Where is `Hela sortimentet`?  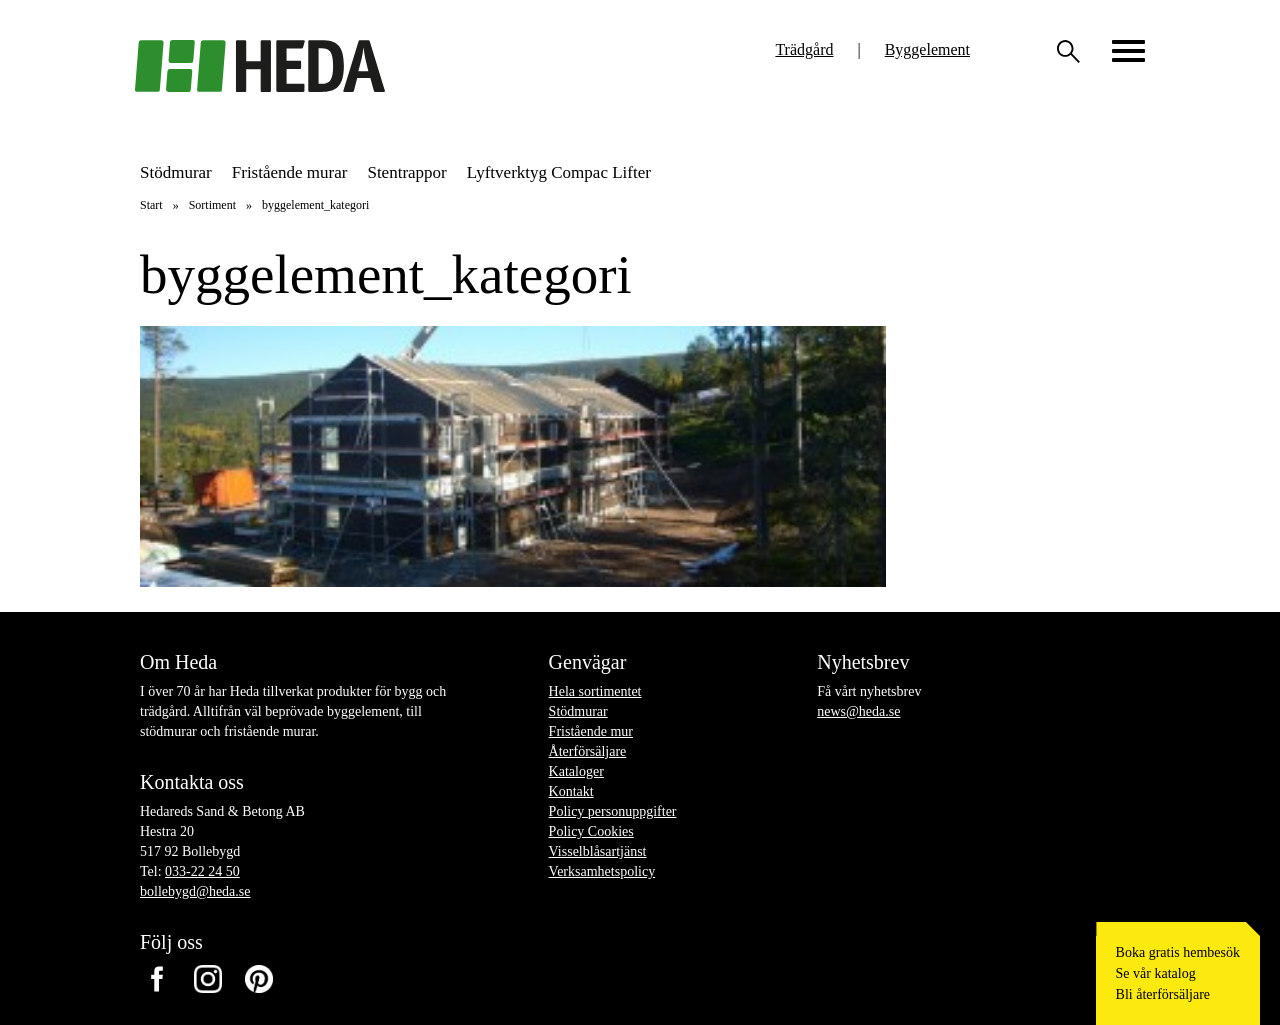
Hela sortimentet is located at coordinates (595, 691).